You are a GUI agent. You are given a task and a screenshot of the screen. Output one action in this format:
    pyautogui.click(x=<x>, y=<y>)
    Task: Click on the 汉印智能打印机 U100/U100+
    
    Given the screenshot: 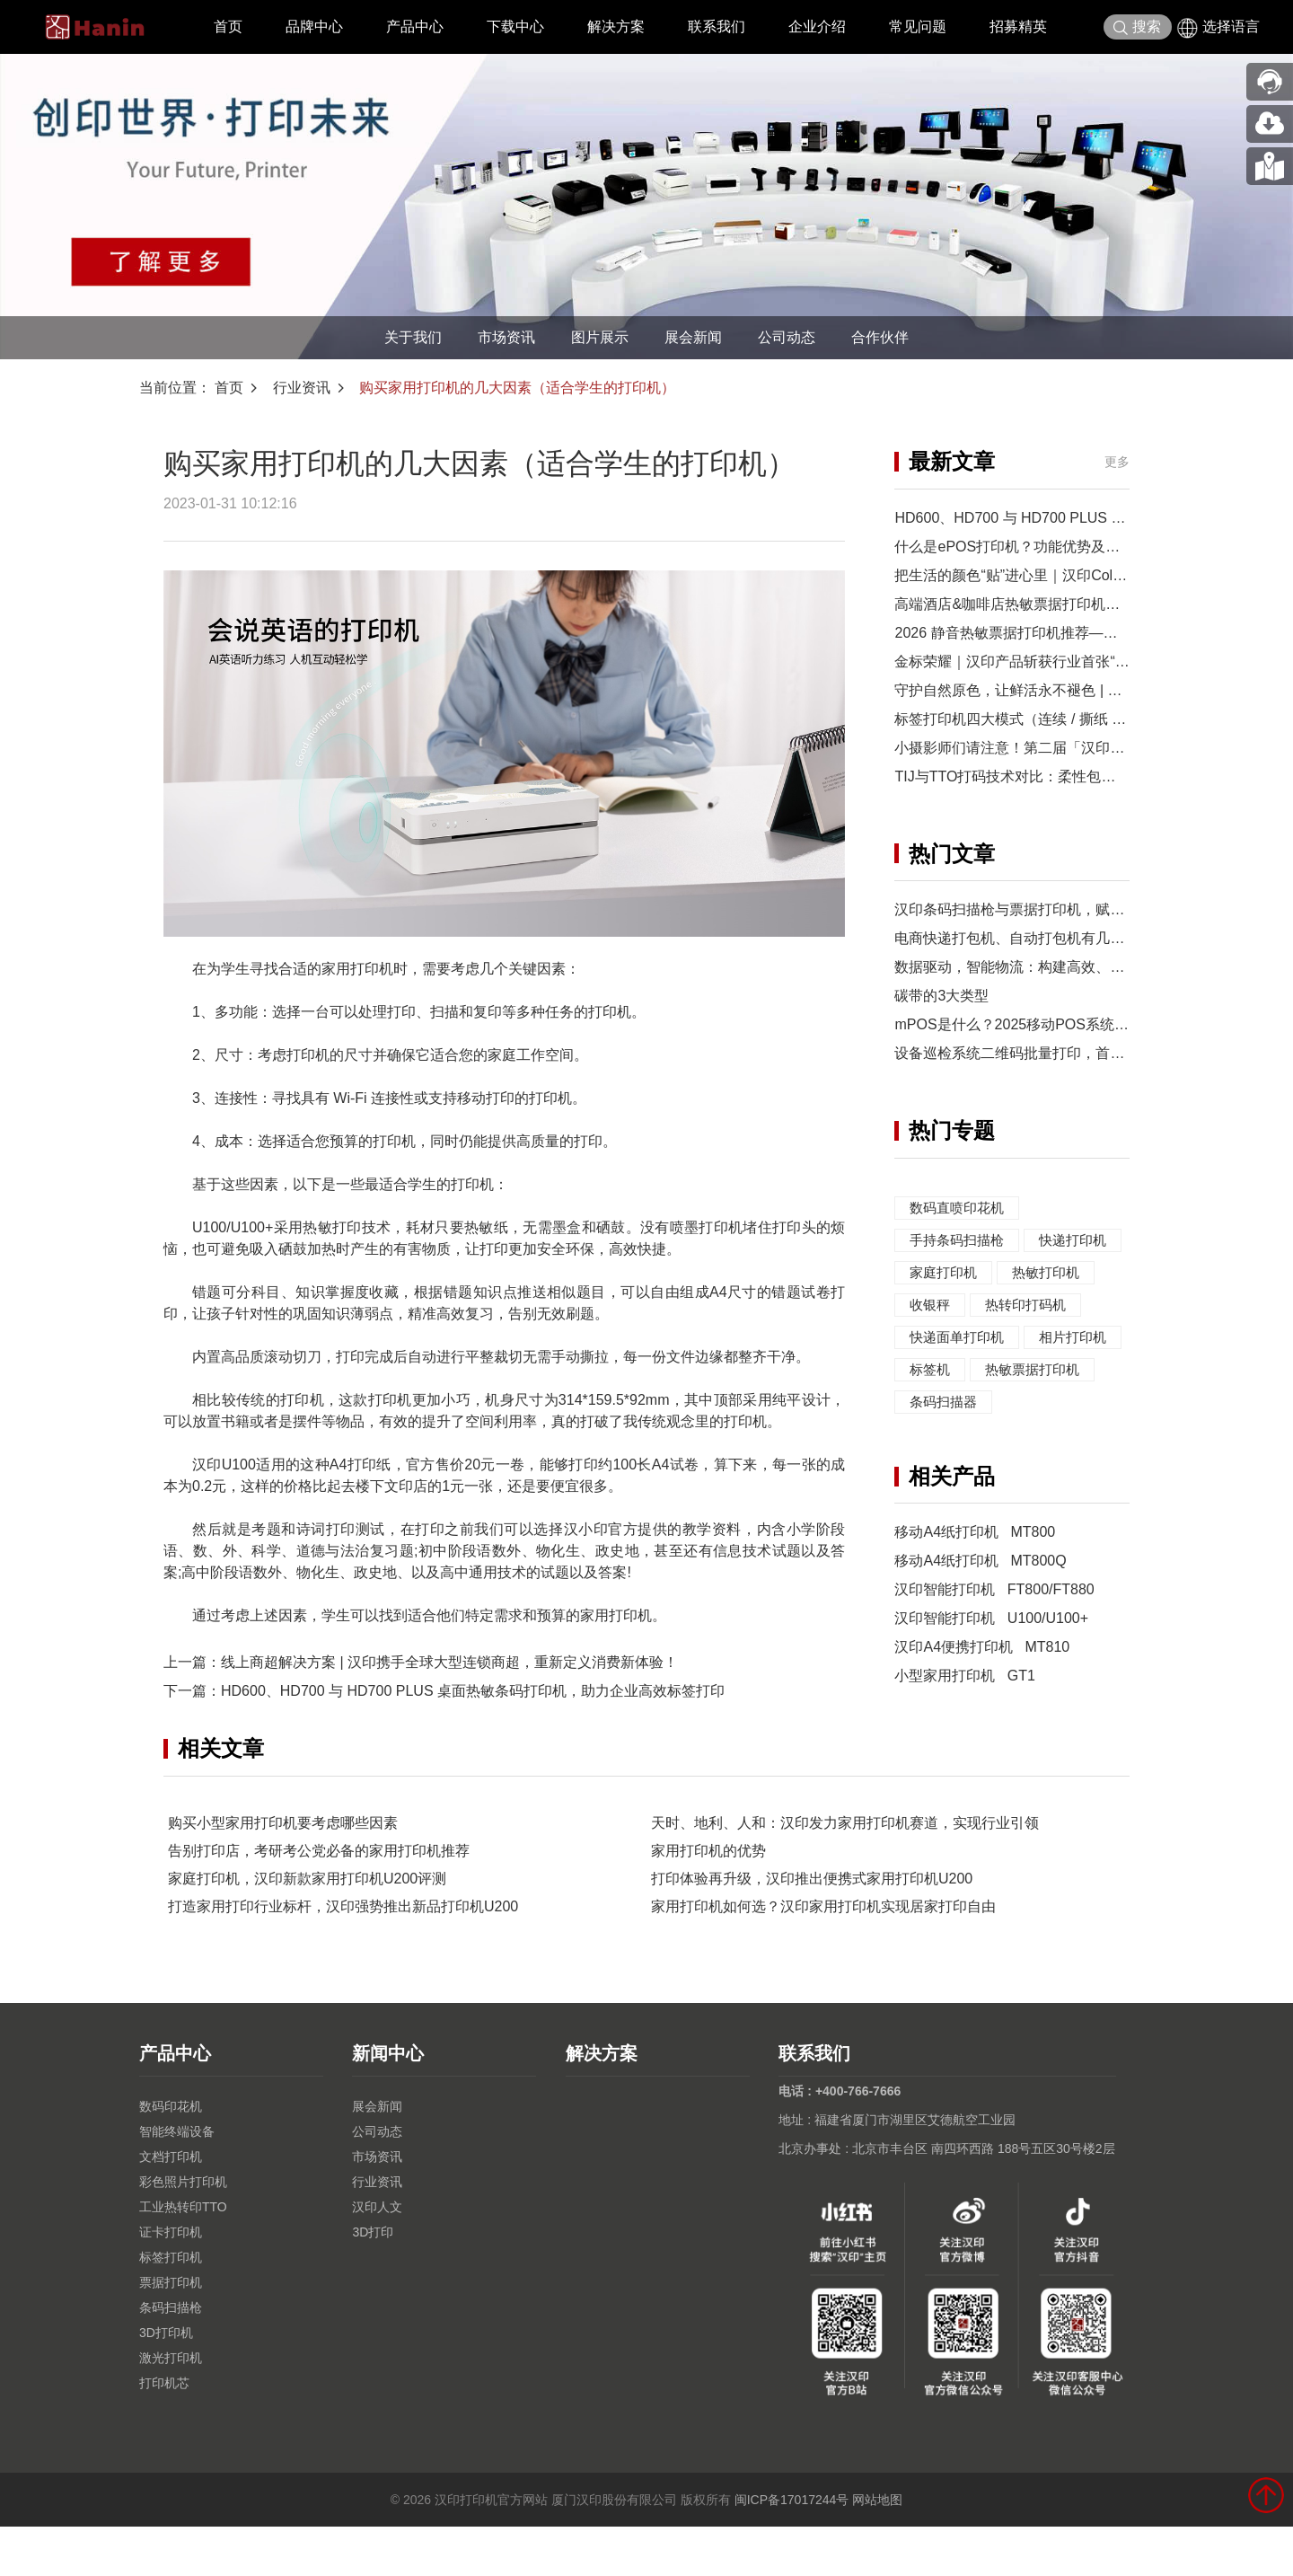 What is the action you would take?
    pyautogui.click(x=991, y=1682)
    